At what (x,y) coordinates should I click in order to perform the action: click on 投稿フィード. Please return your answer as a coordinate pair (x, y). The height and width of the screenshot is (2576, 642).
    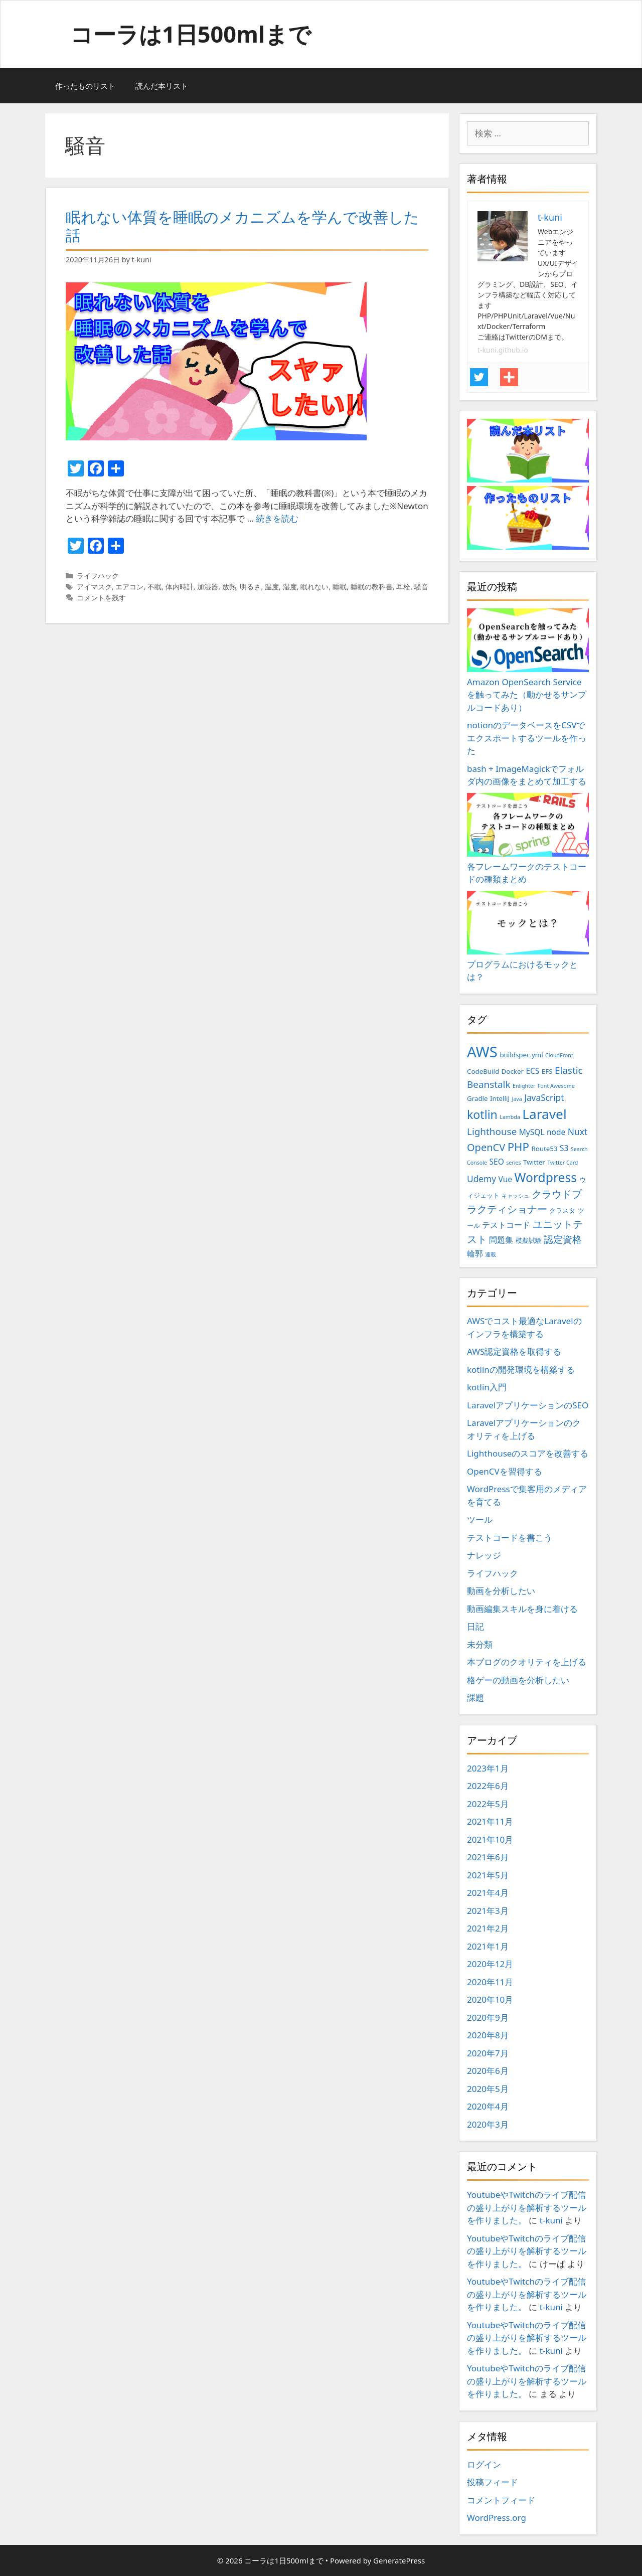
    Looking at the image, I should click on (492, 2482).